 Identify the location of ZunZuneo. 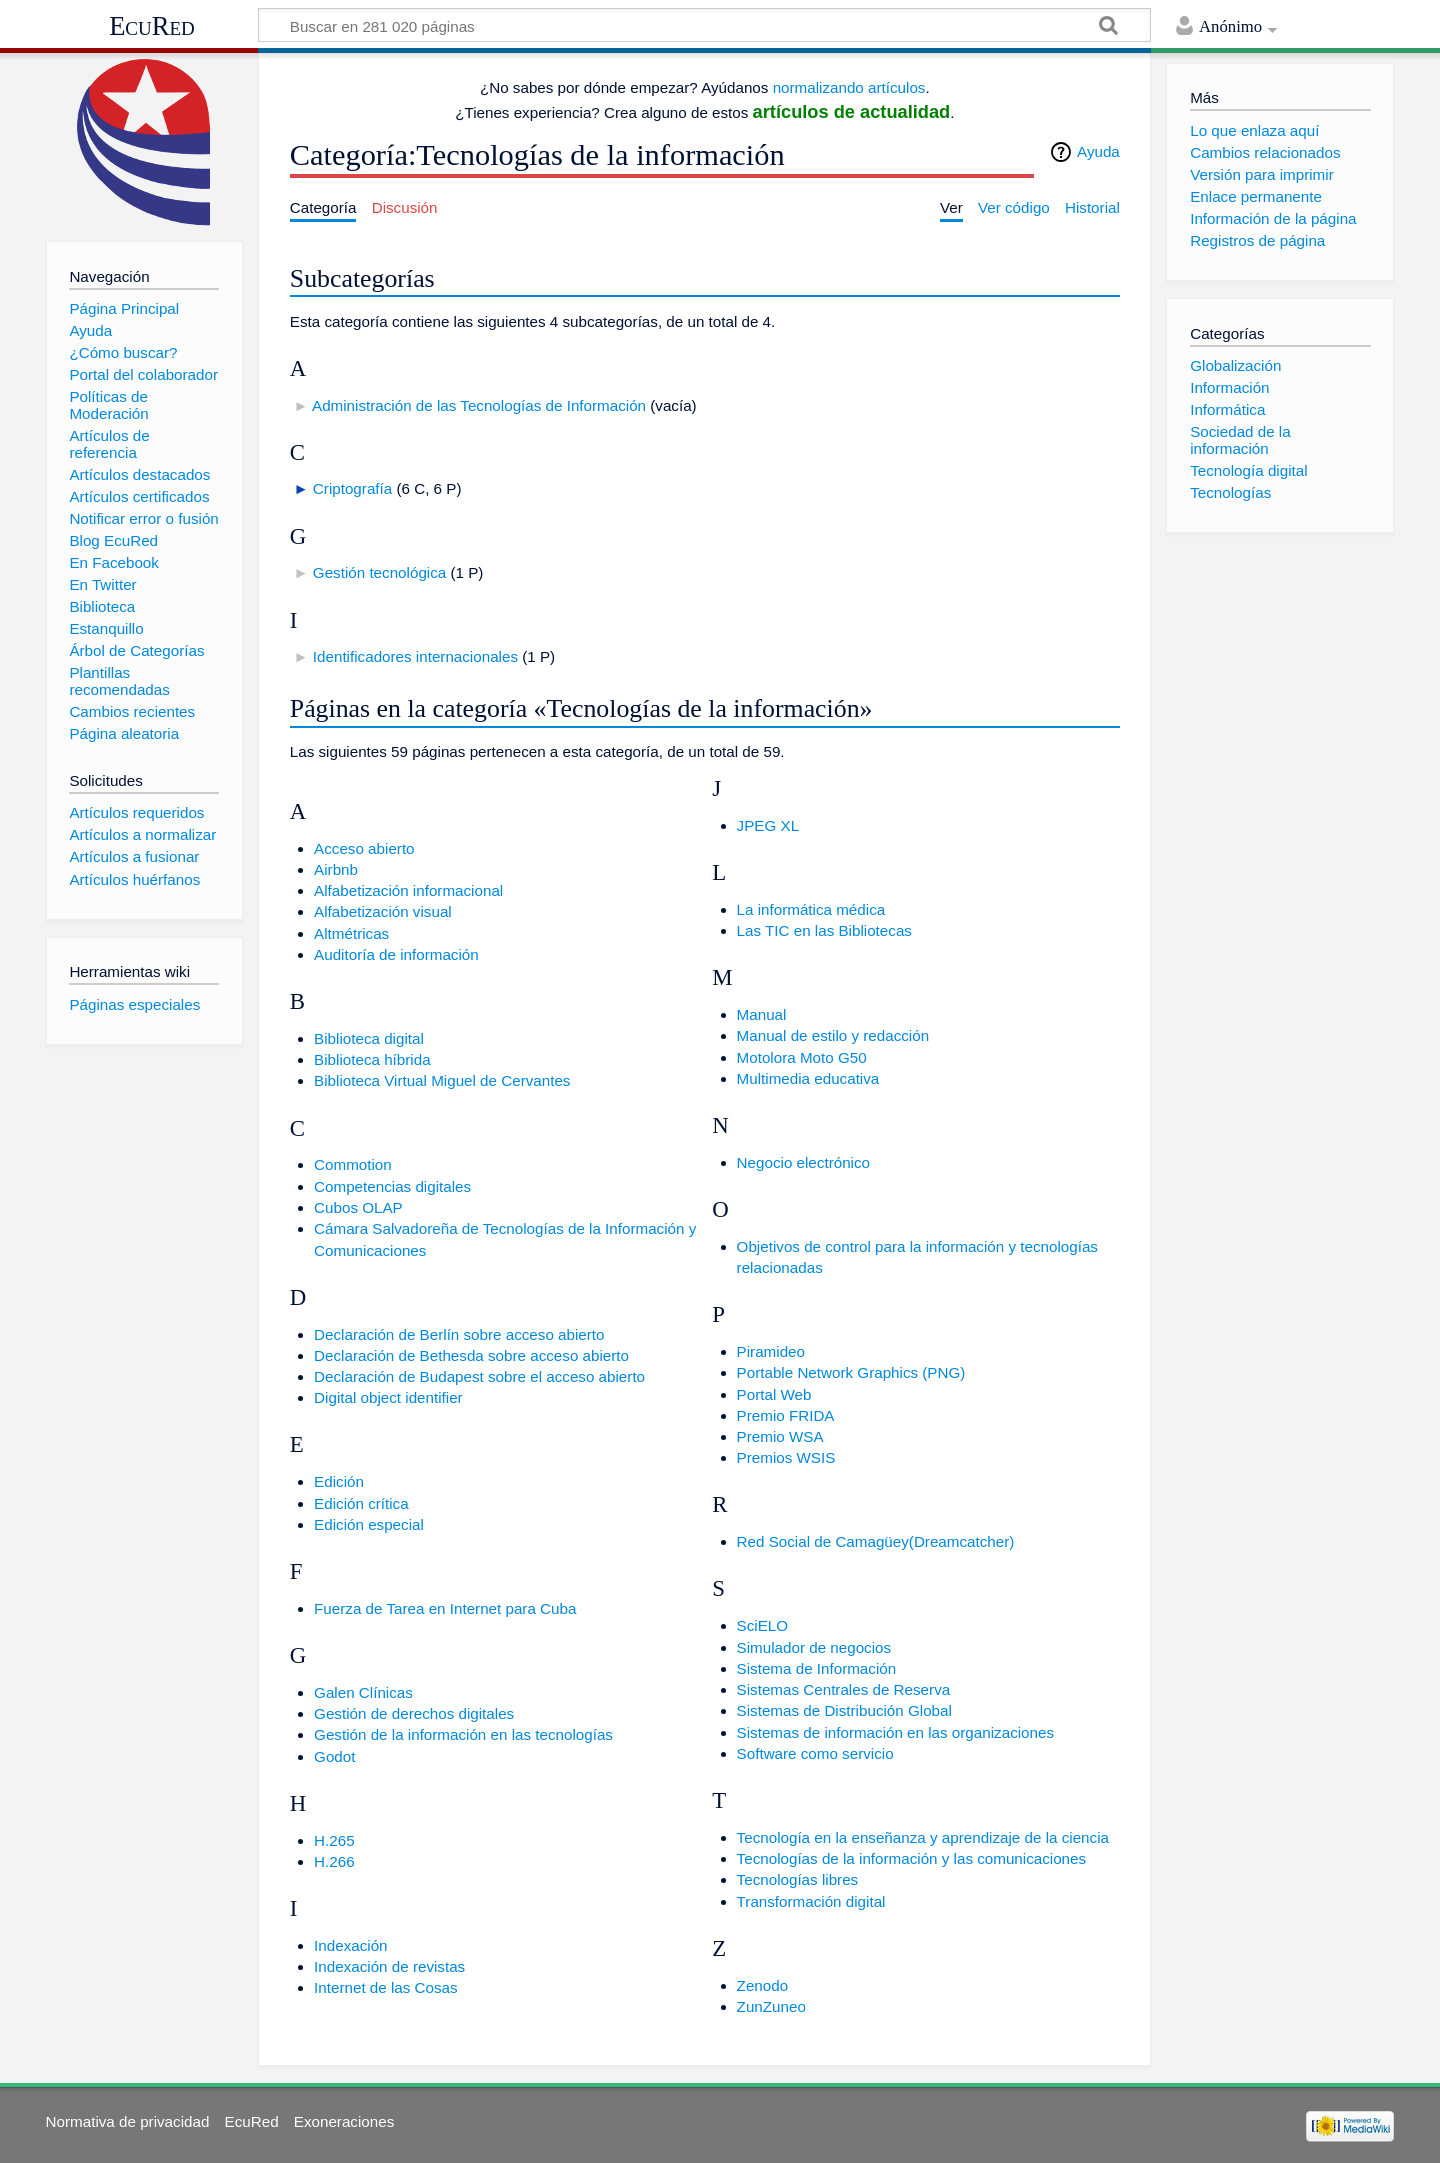
(771, 2006).